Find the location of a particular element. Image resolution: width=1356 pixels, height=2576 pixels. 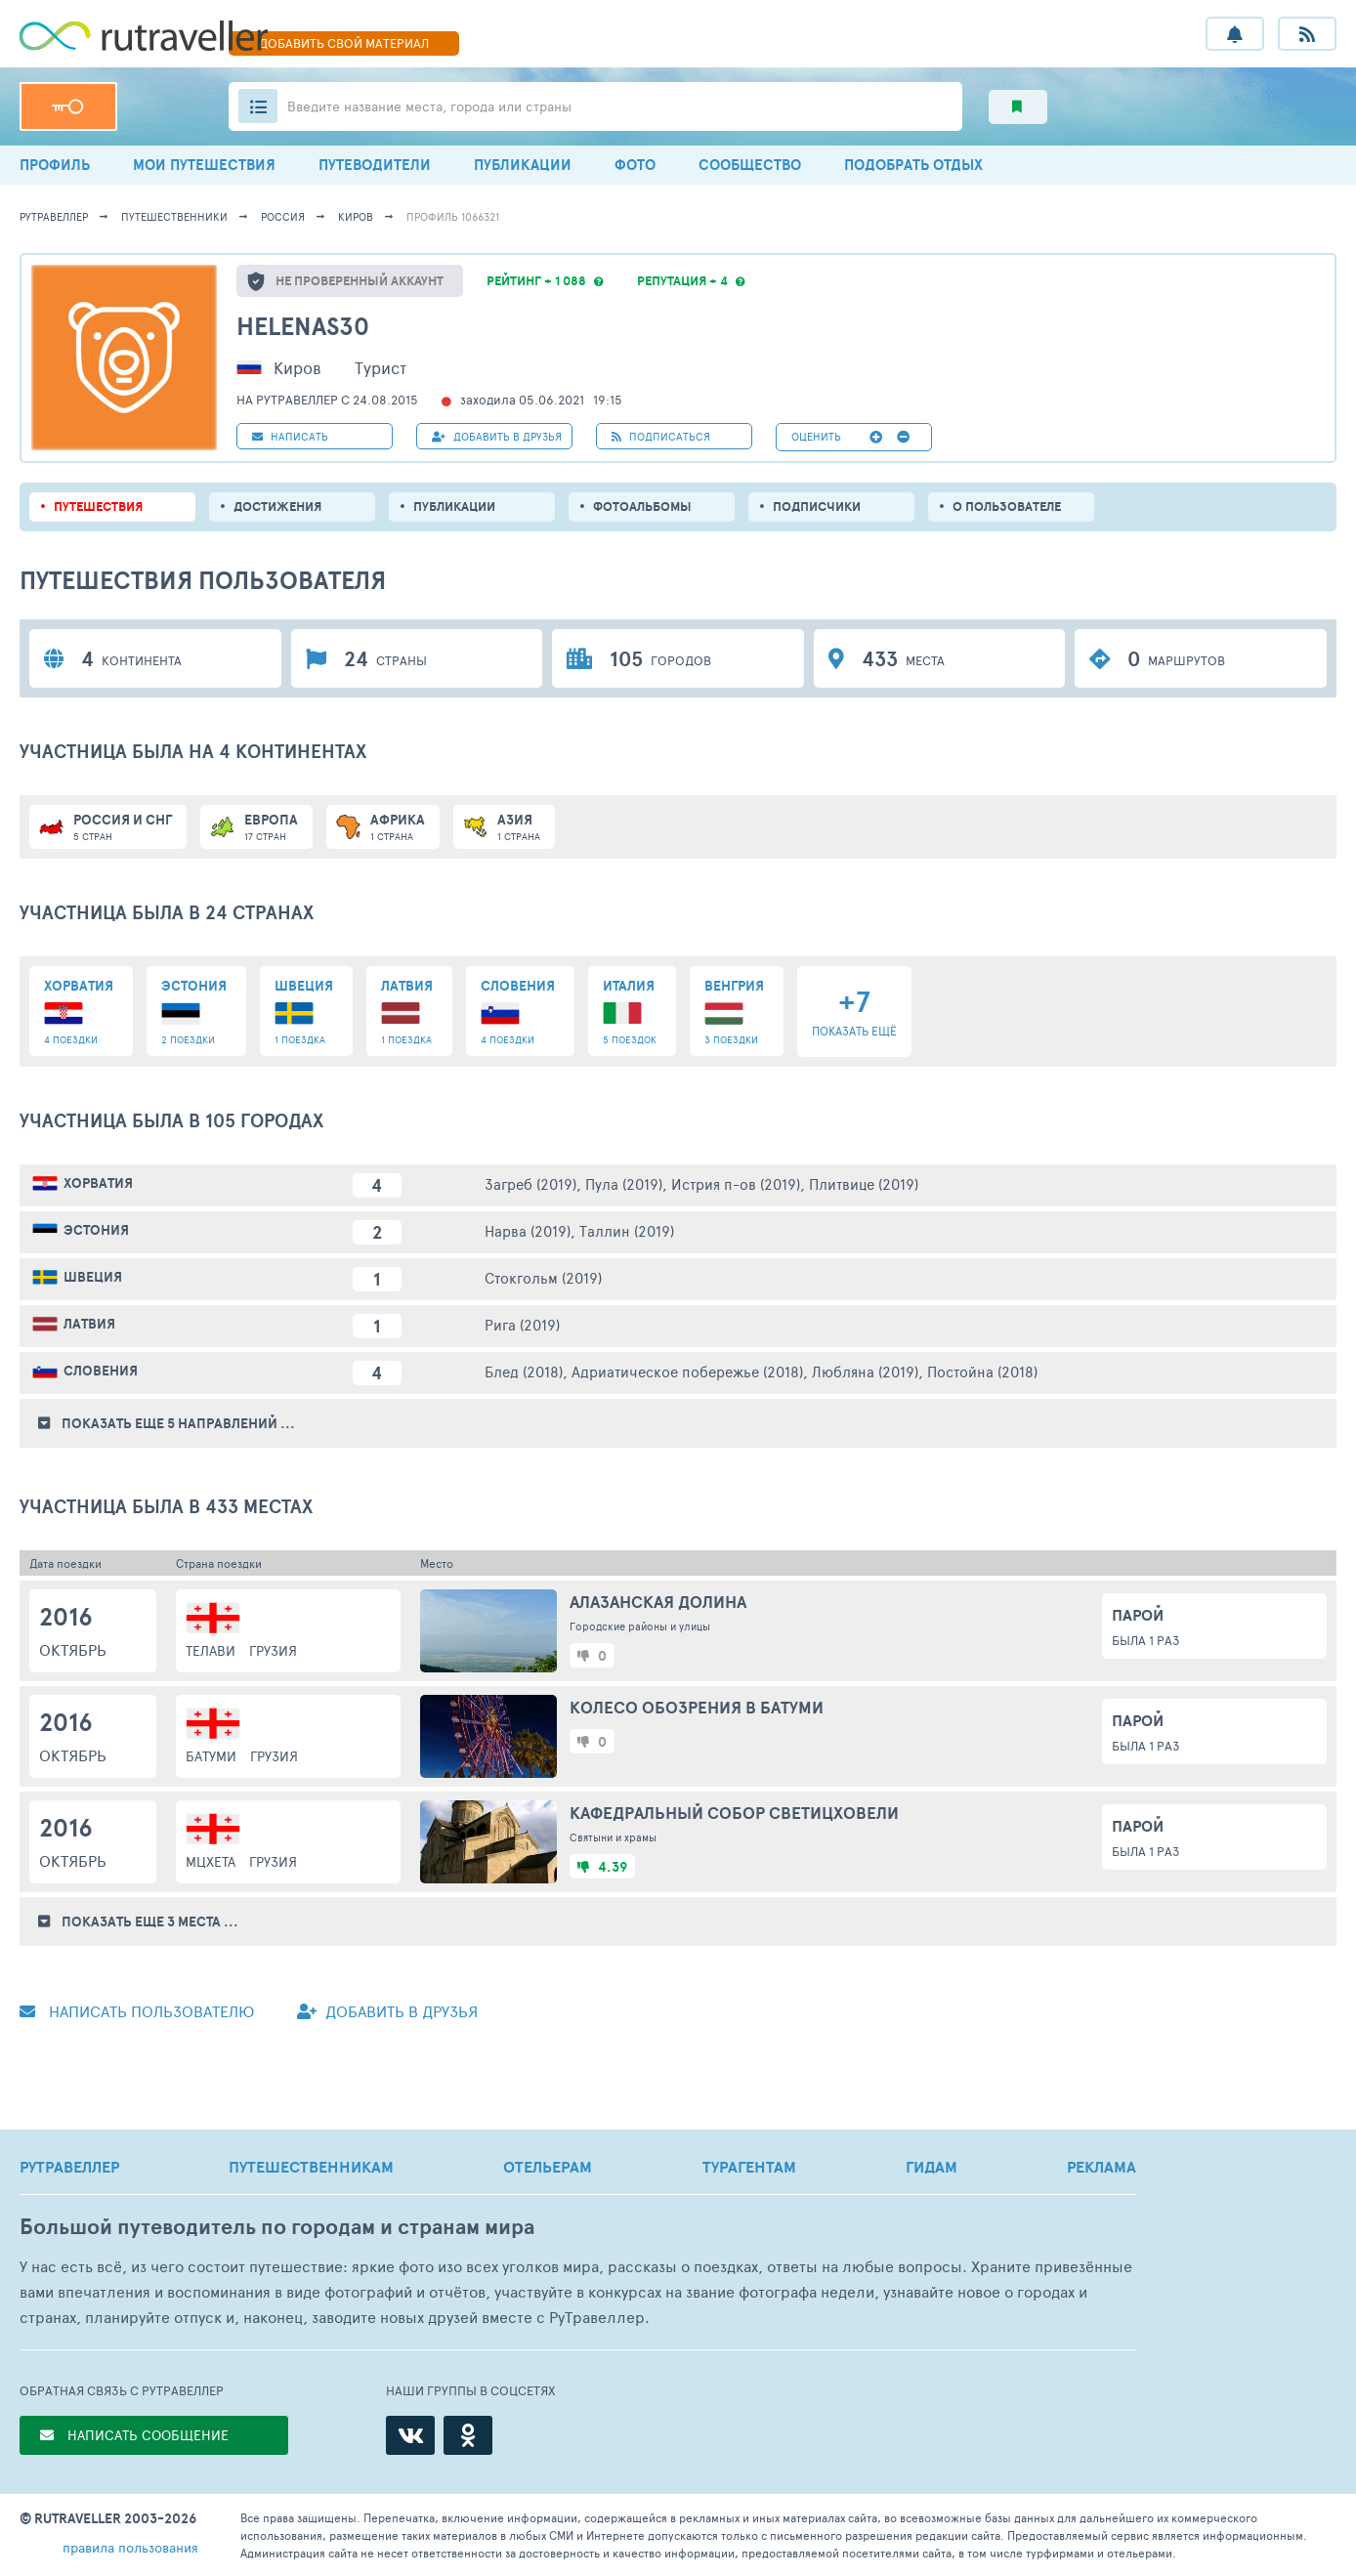

рутравеллер is located at coordinates (54, 216).